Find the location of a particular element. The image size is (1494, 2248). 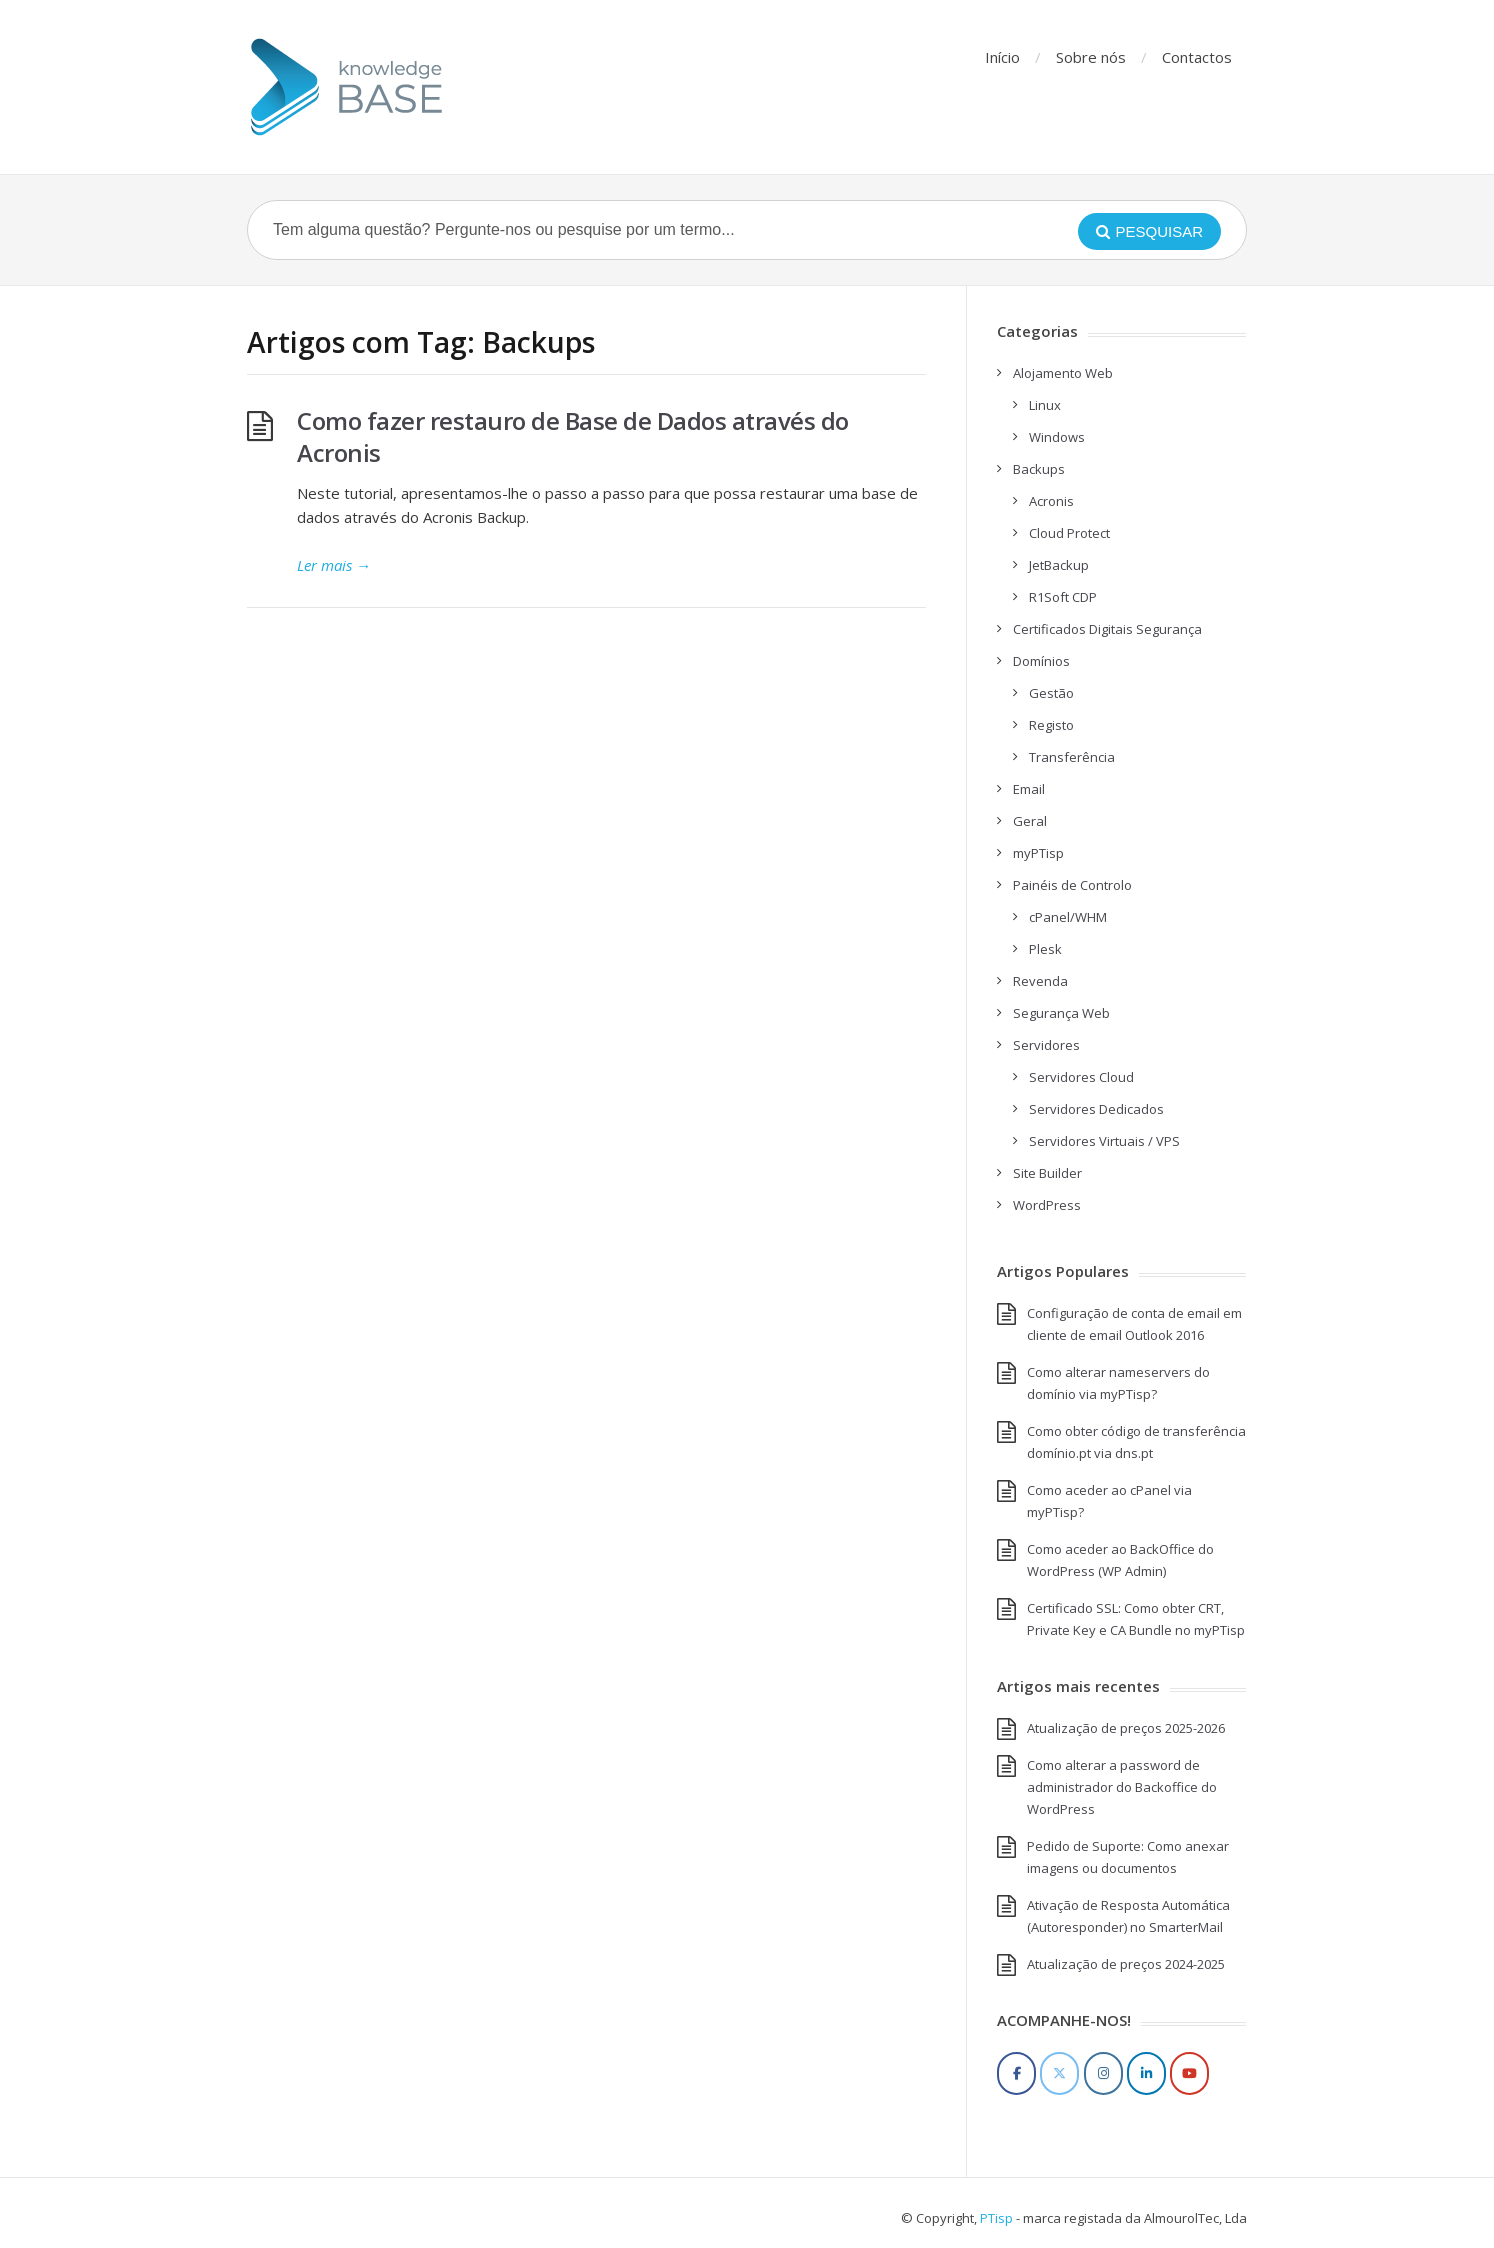

Site Builder is located at coordinates (1047, 1173).